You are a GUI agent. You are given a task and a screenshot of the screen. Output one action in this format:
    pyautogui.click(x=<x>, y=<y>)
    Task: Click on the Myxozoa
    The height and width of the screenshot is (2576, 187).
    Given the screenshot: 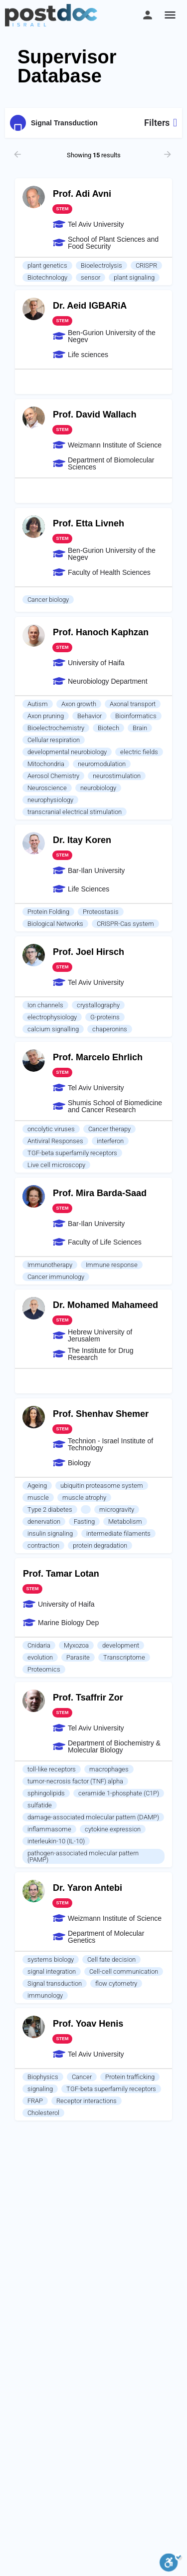 What is the action you would take?
    pyautogui.click(x=76, y=1645)
    